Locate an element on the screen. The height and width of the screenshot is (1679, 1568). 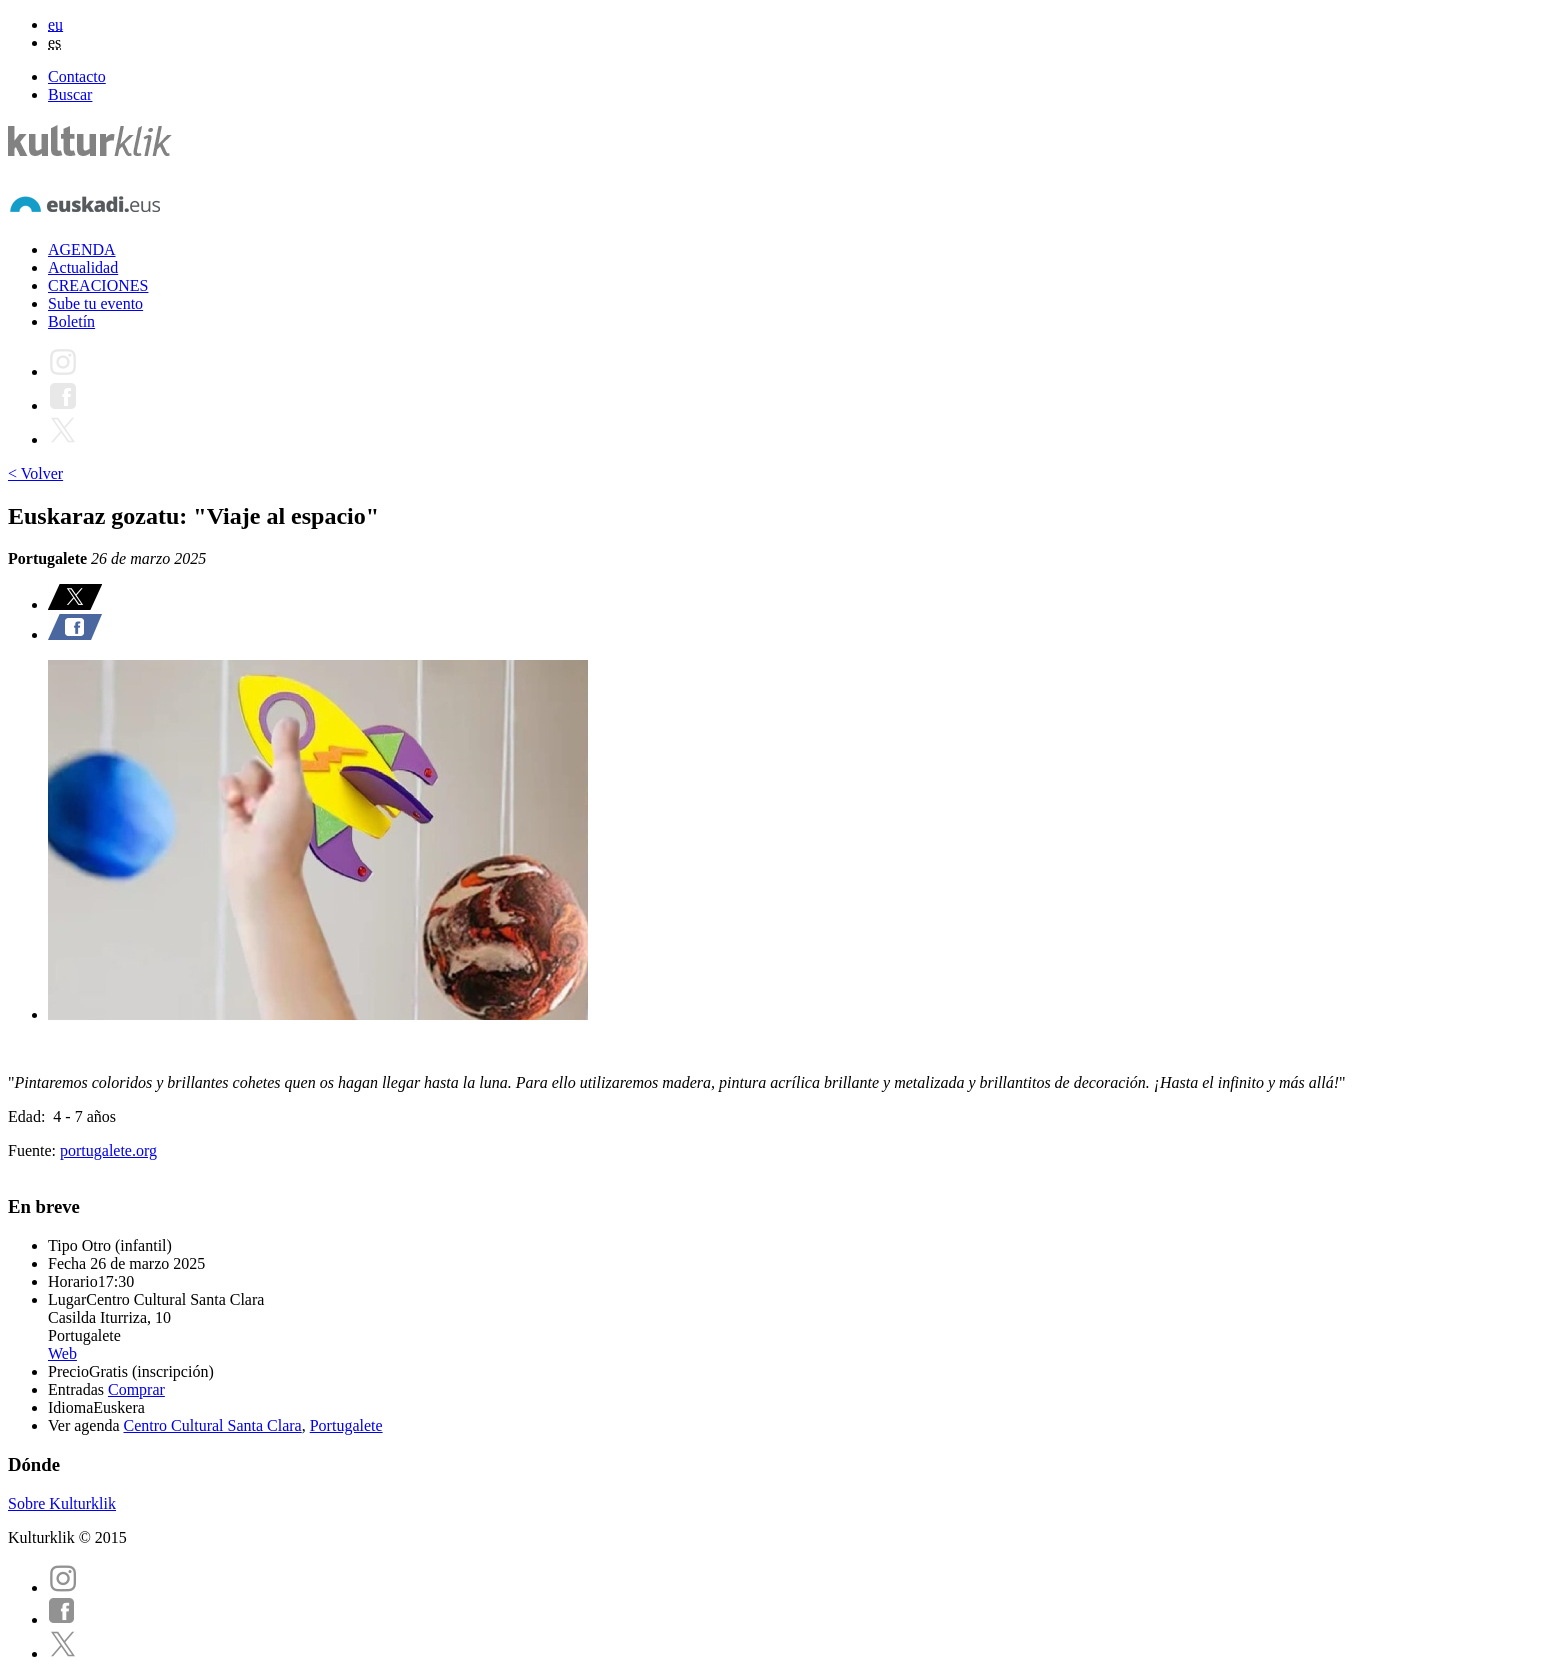
CREACIONES is located at coordinates (98, 285).